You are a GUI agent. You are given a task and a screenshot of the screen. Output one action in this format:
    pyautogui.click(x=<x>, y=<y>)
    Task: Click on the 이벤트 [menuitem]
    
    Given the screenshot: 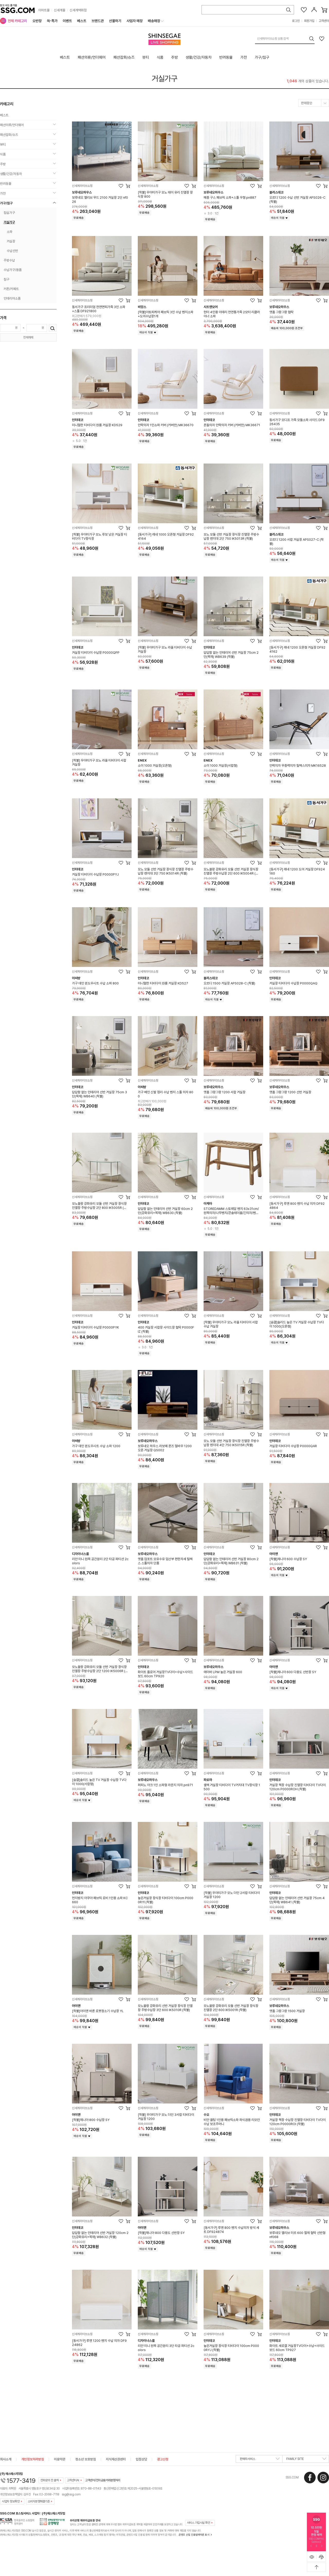 What is the action you would take?
    pyautogui.click(x=67, y=21)
    